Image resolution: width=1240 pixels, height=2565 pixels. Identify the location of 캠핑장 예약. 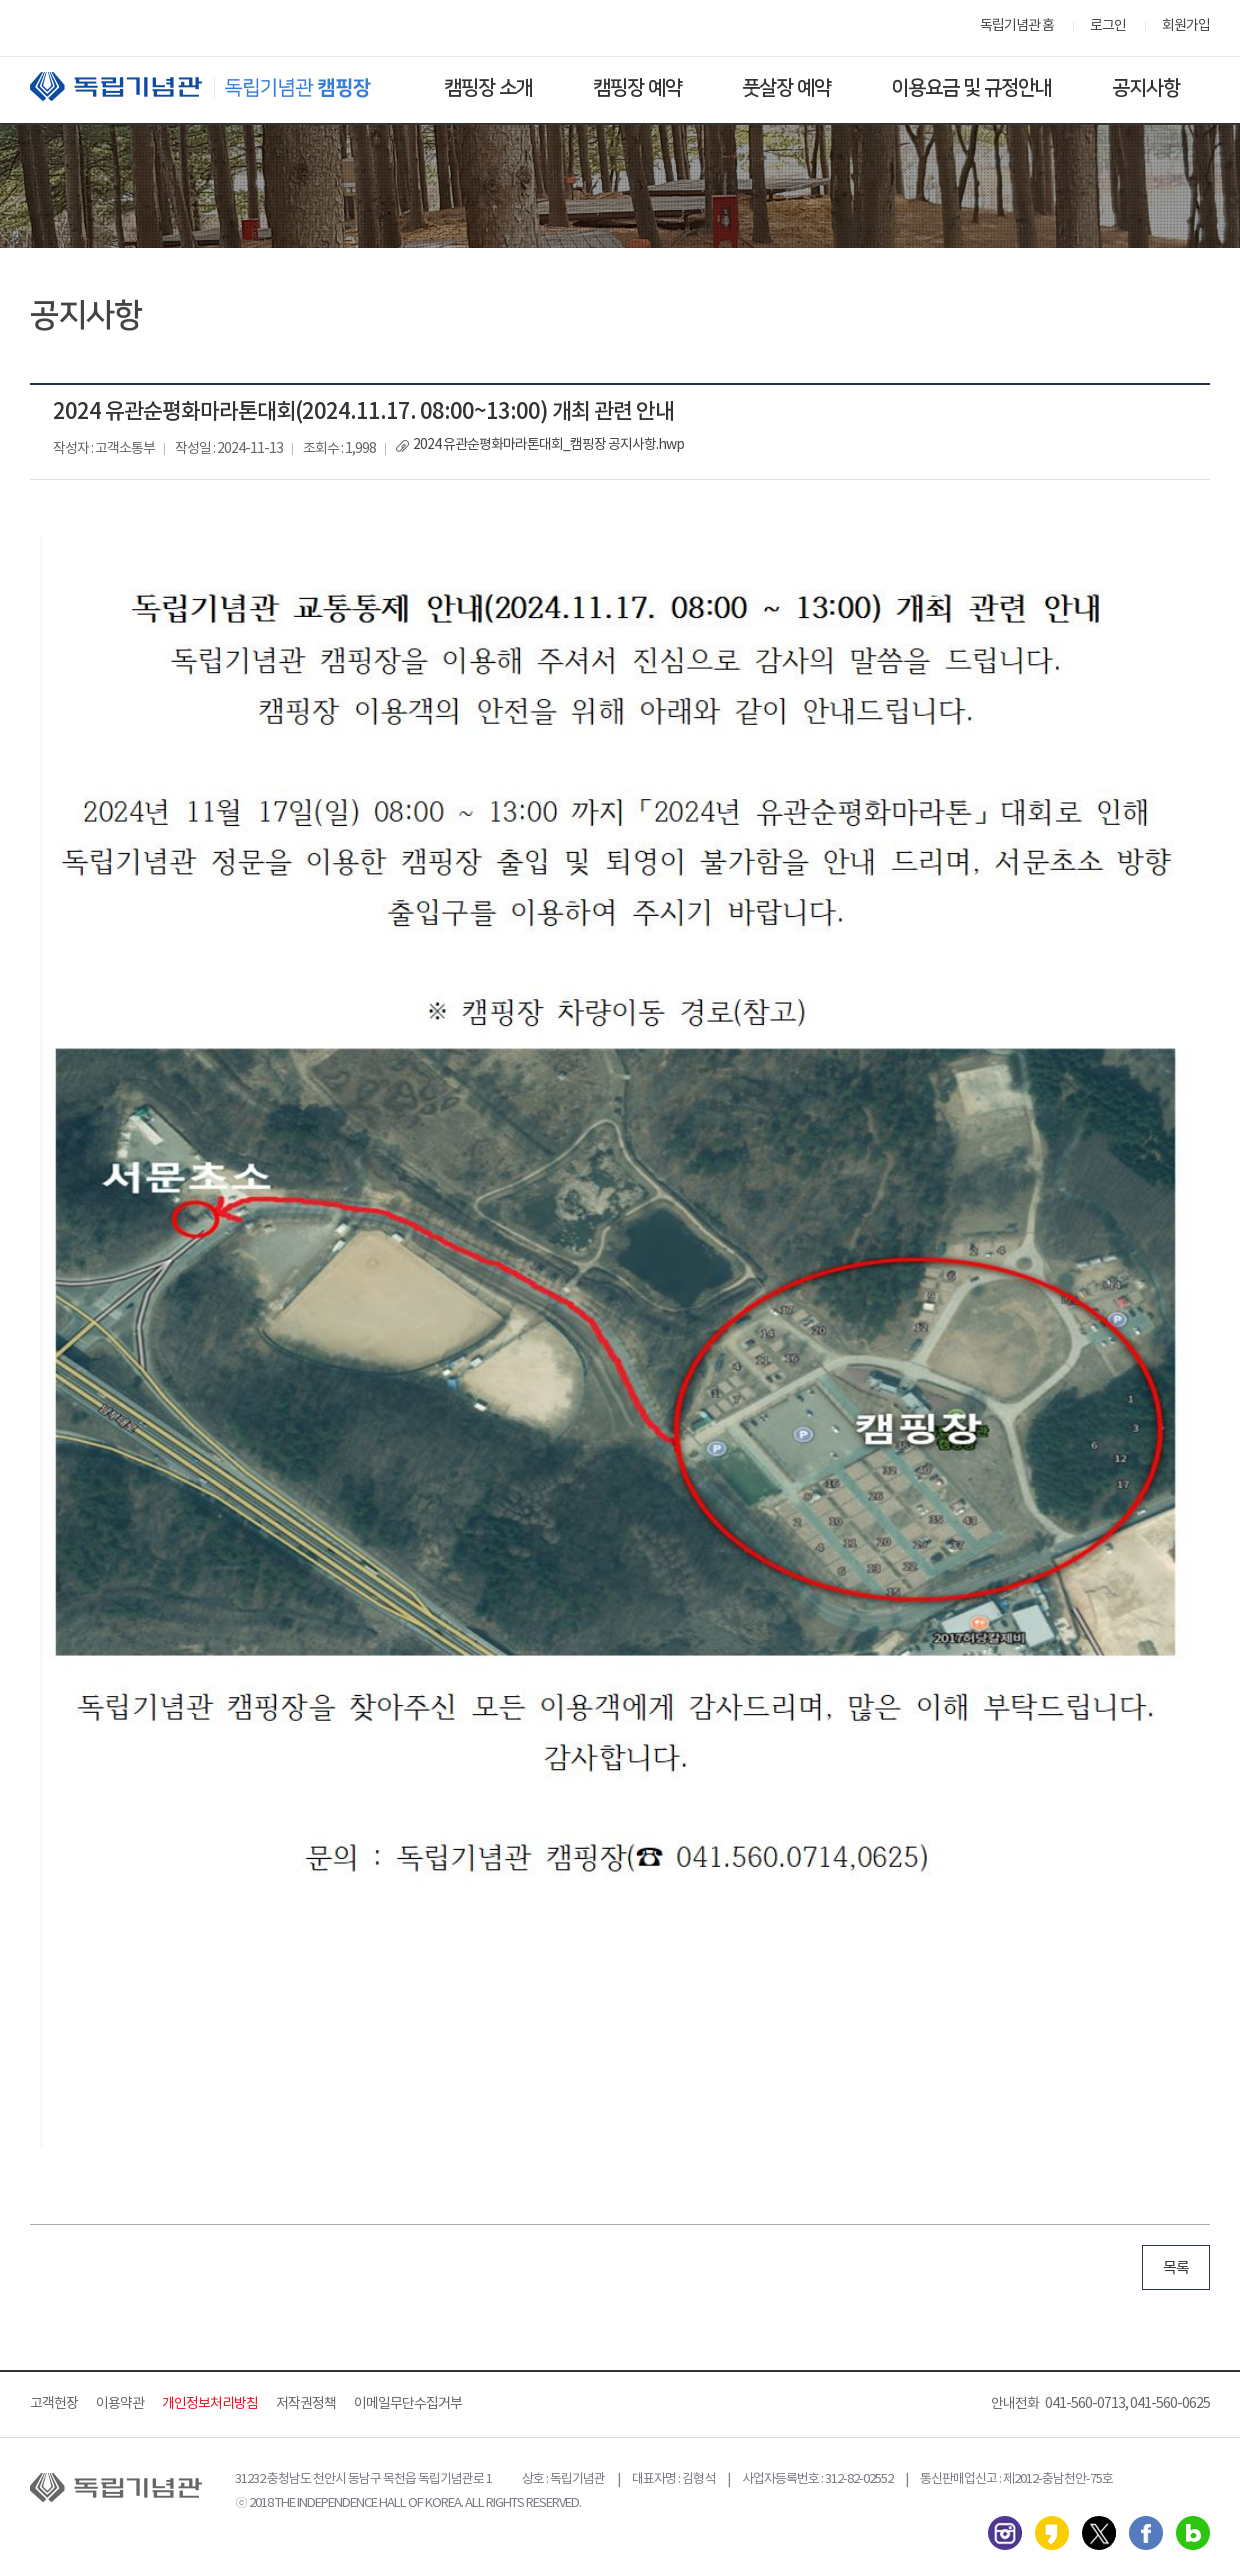
(637, 88).